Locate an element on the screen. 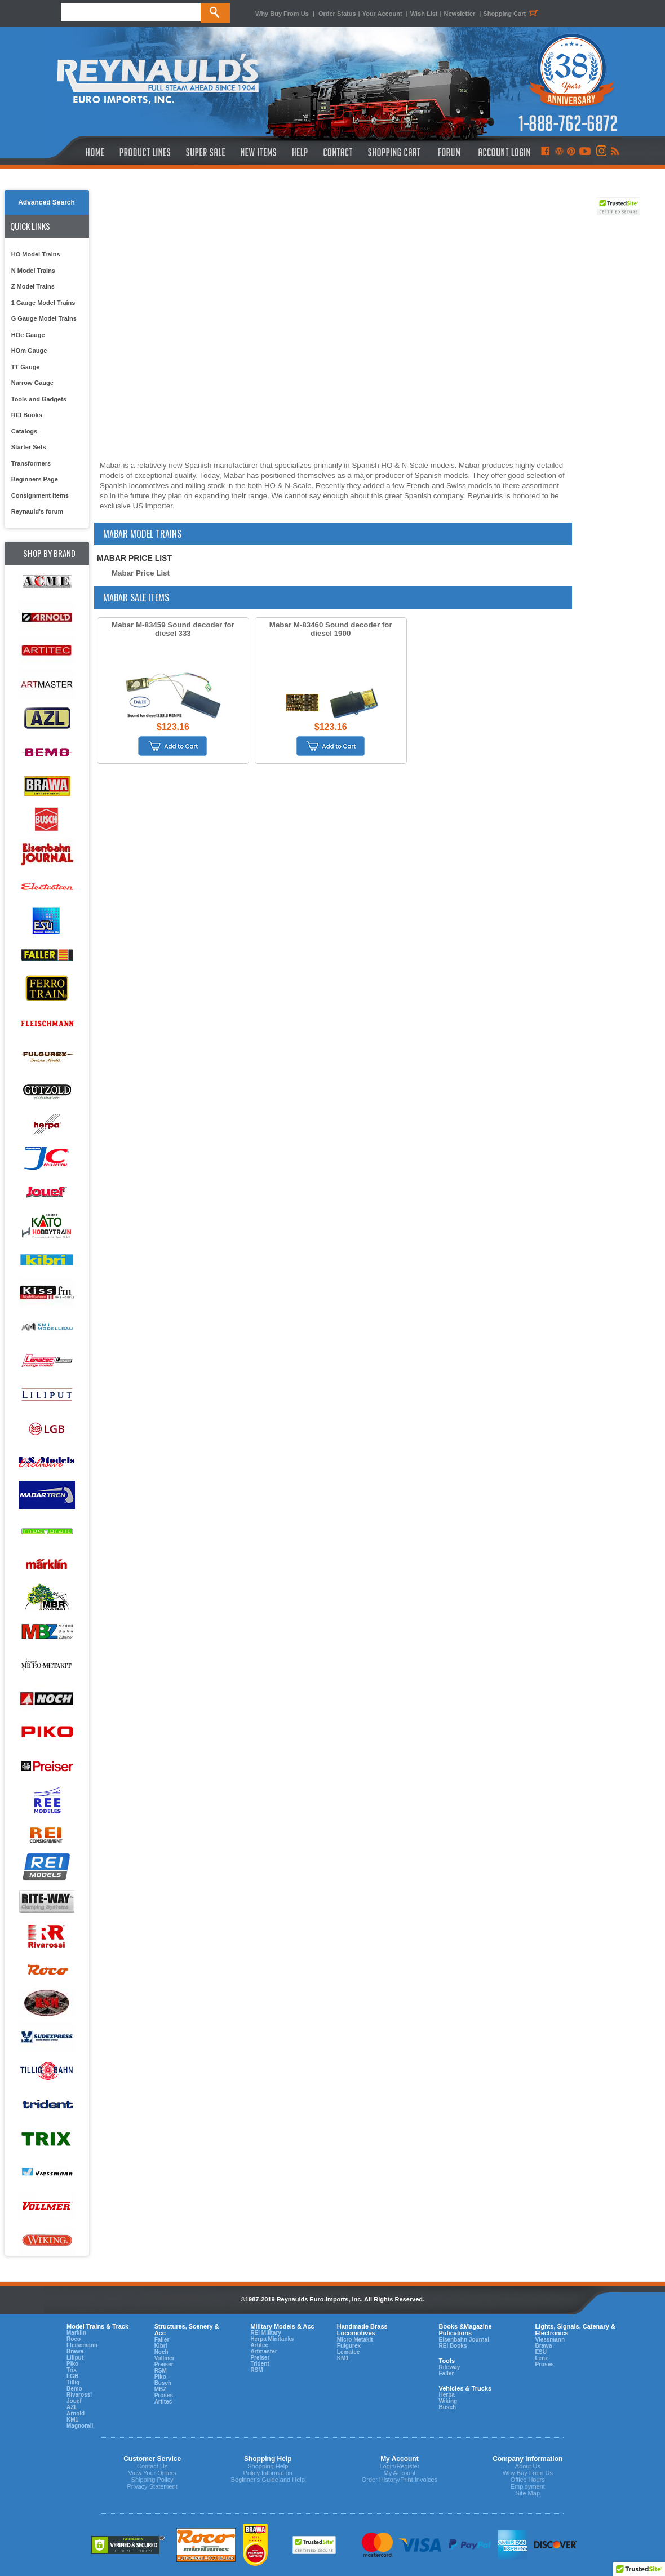 This screenshot has width=665, height=2576. Office Hours is located at coordinates (528, 2479).